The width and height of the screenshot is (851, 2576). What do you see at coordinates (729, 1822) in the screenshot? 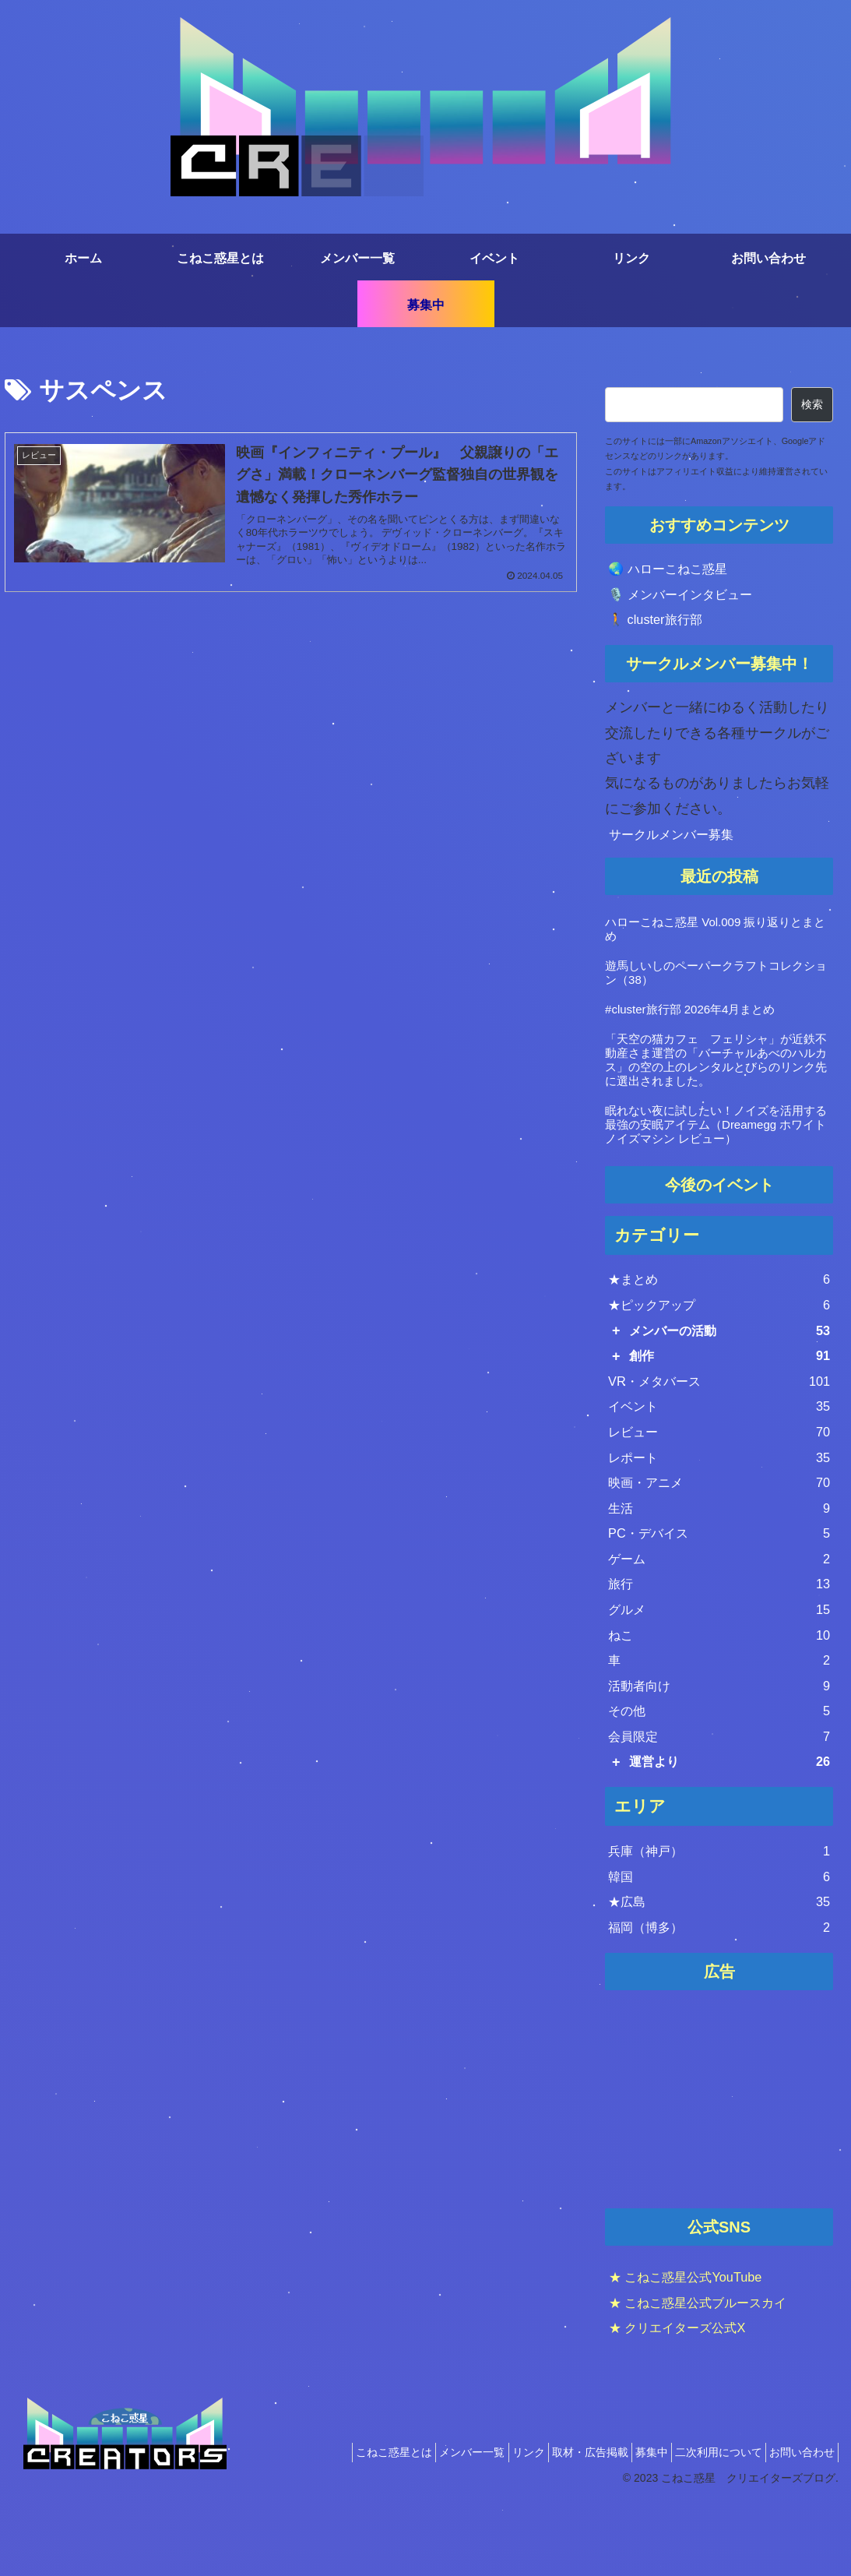
I see `運営より` at bounding box center [729, 1822].